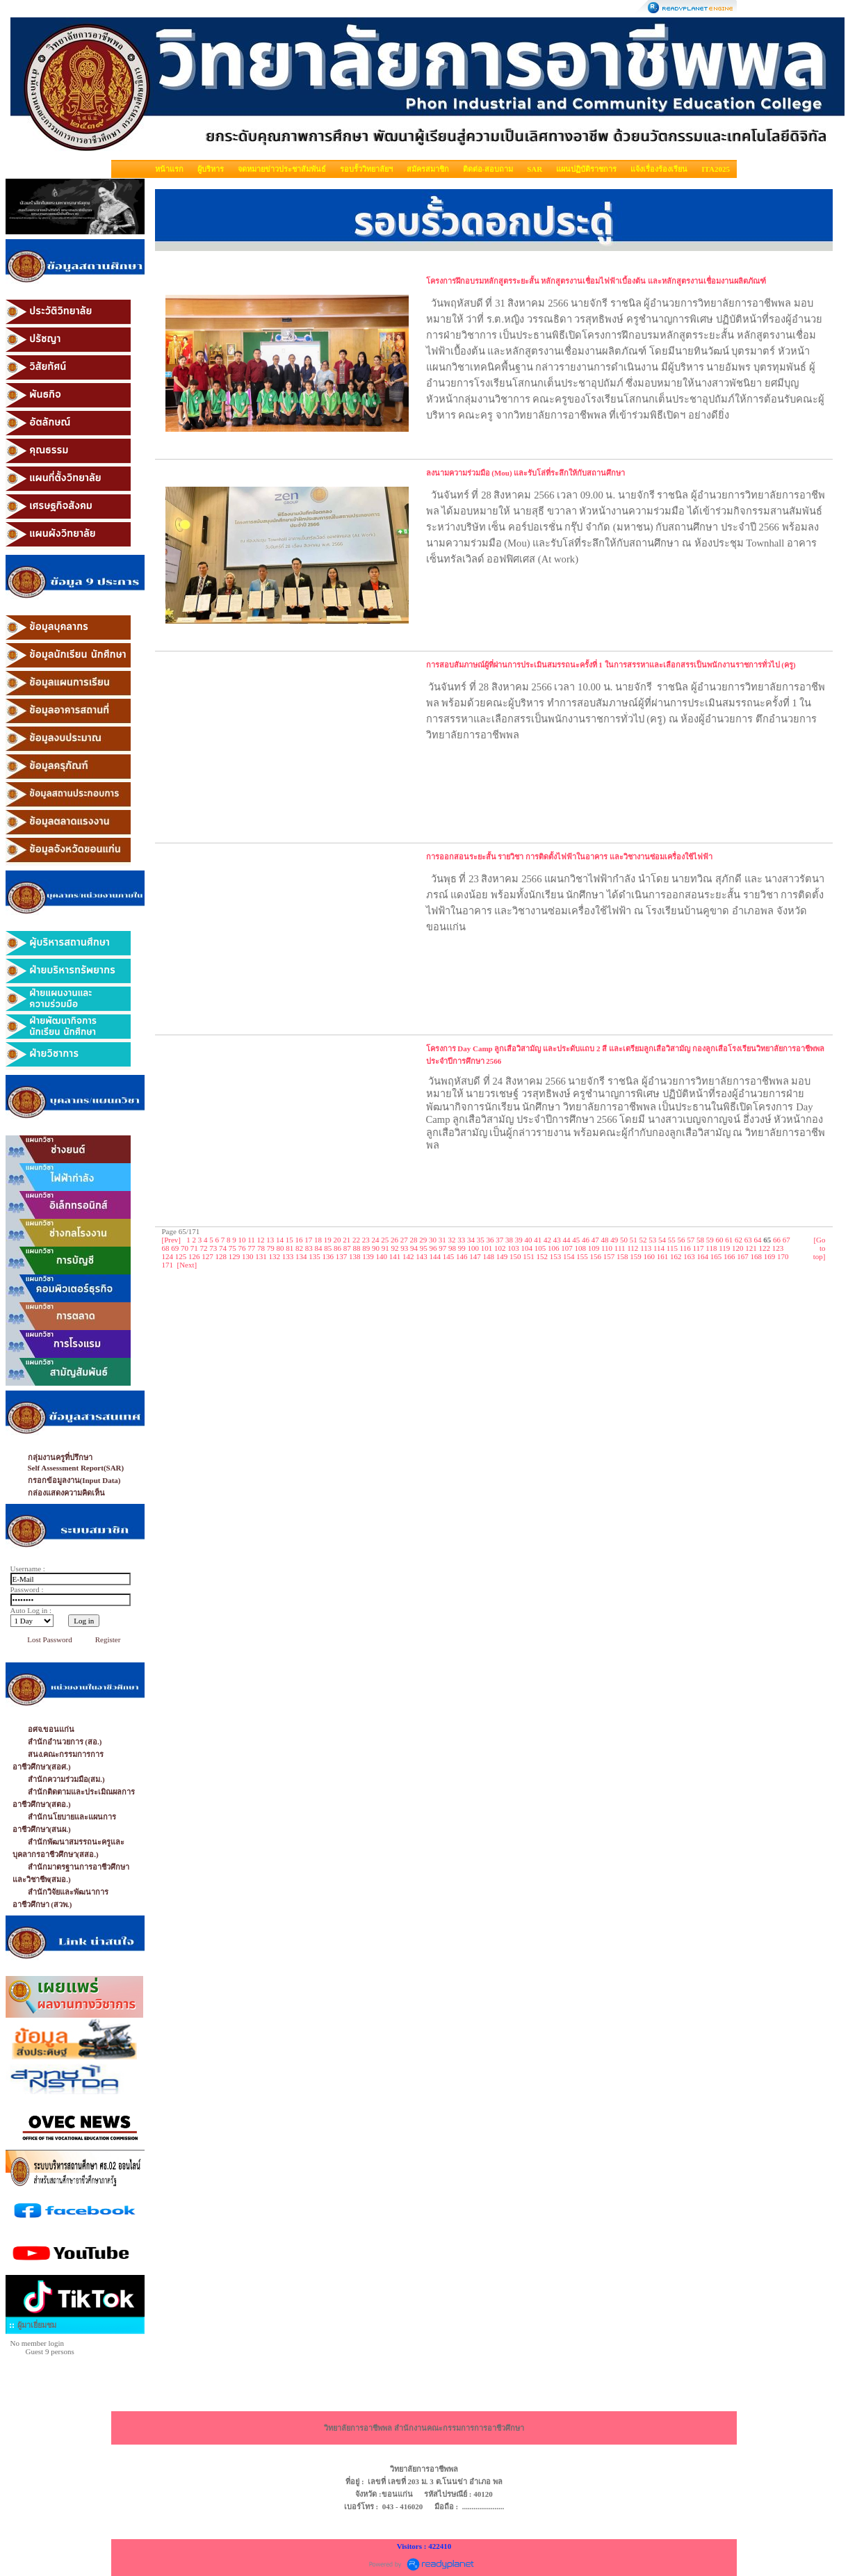 The width and height of the screenshot is (848, 2576). What do you see at coordinates (586, 169) in the screenshot?
I see `แผนปฏิบัติราชการ` at bounding box center [586, 169].